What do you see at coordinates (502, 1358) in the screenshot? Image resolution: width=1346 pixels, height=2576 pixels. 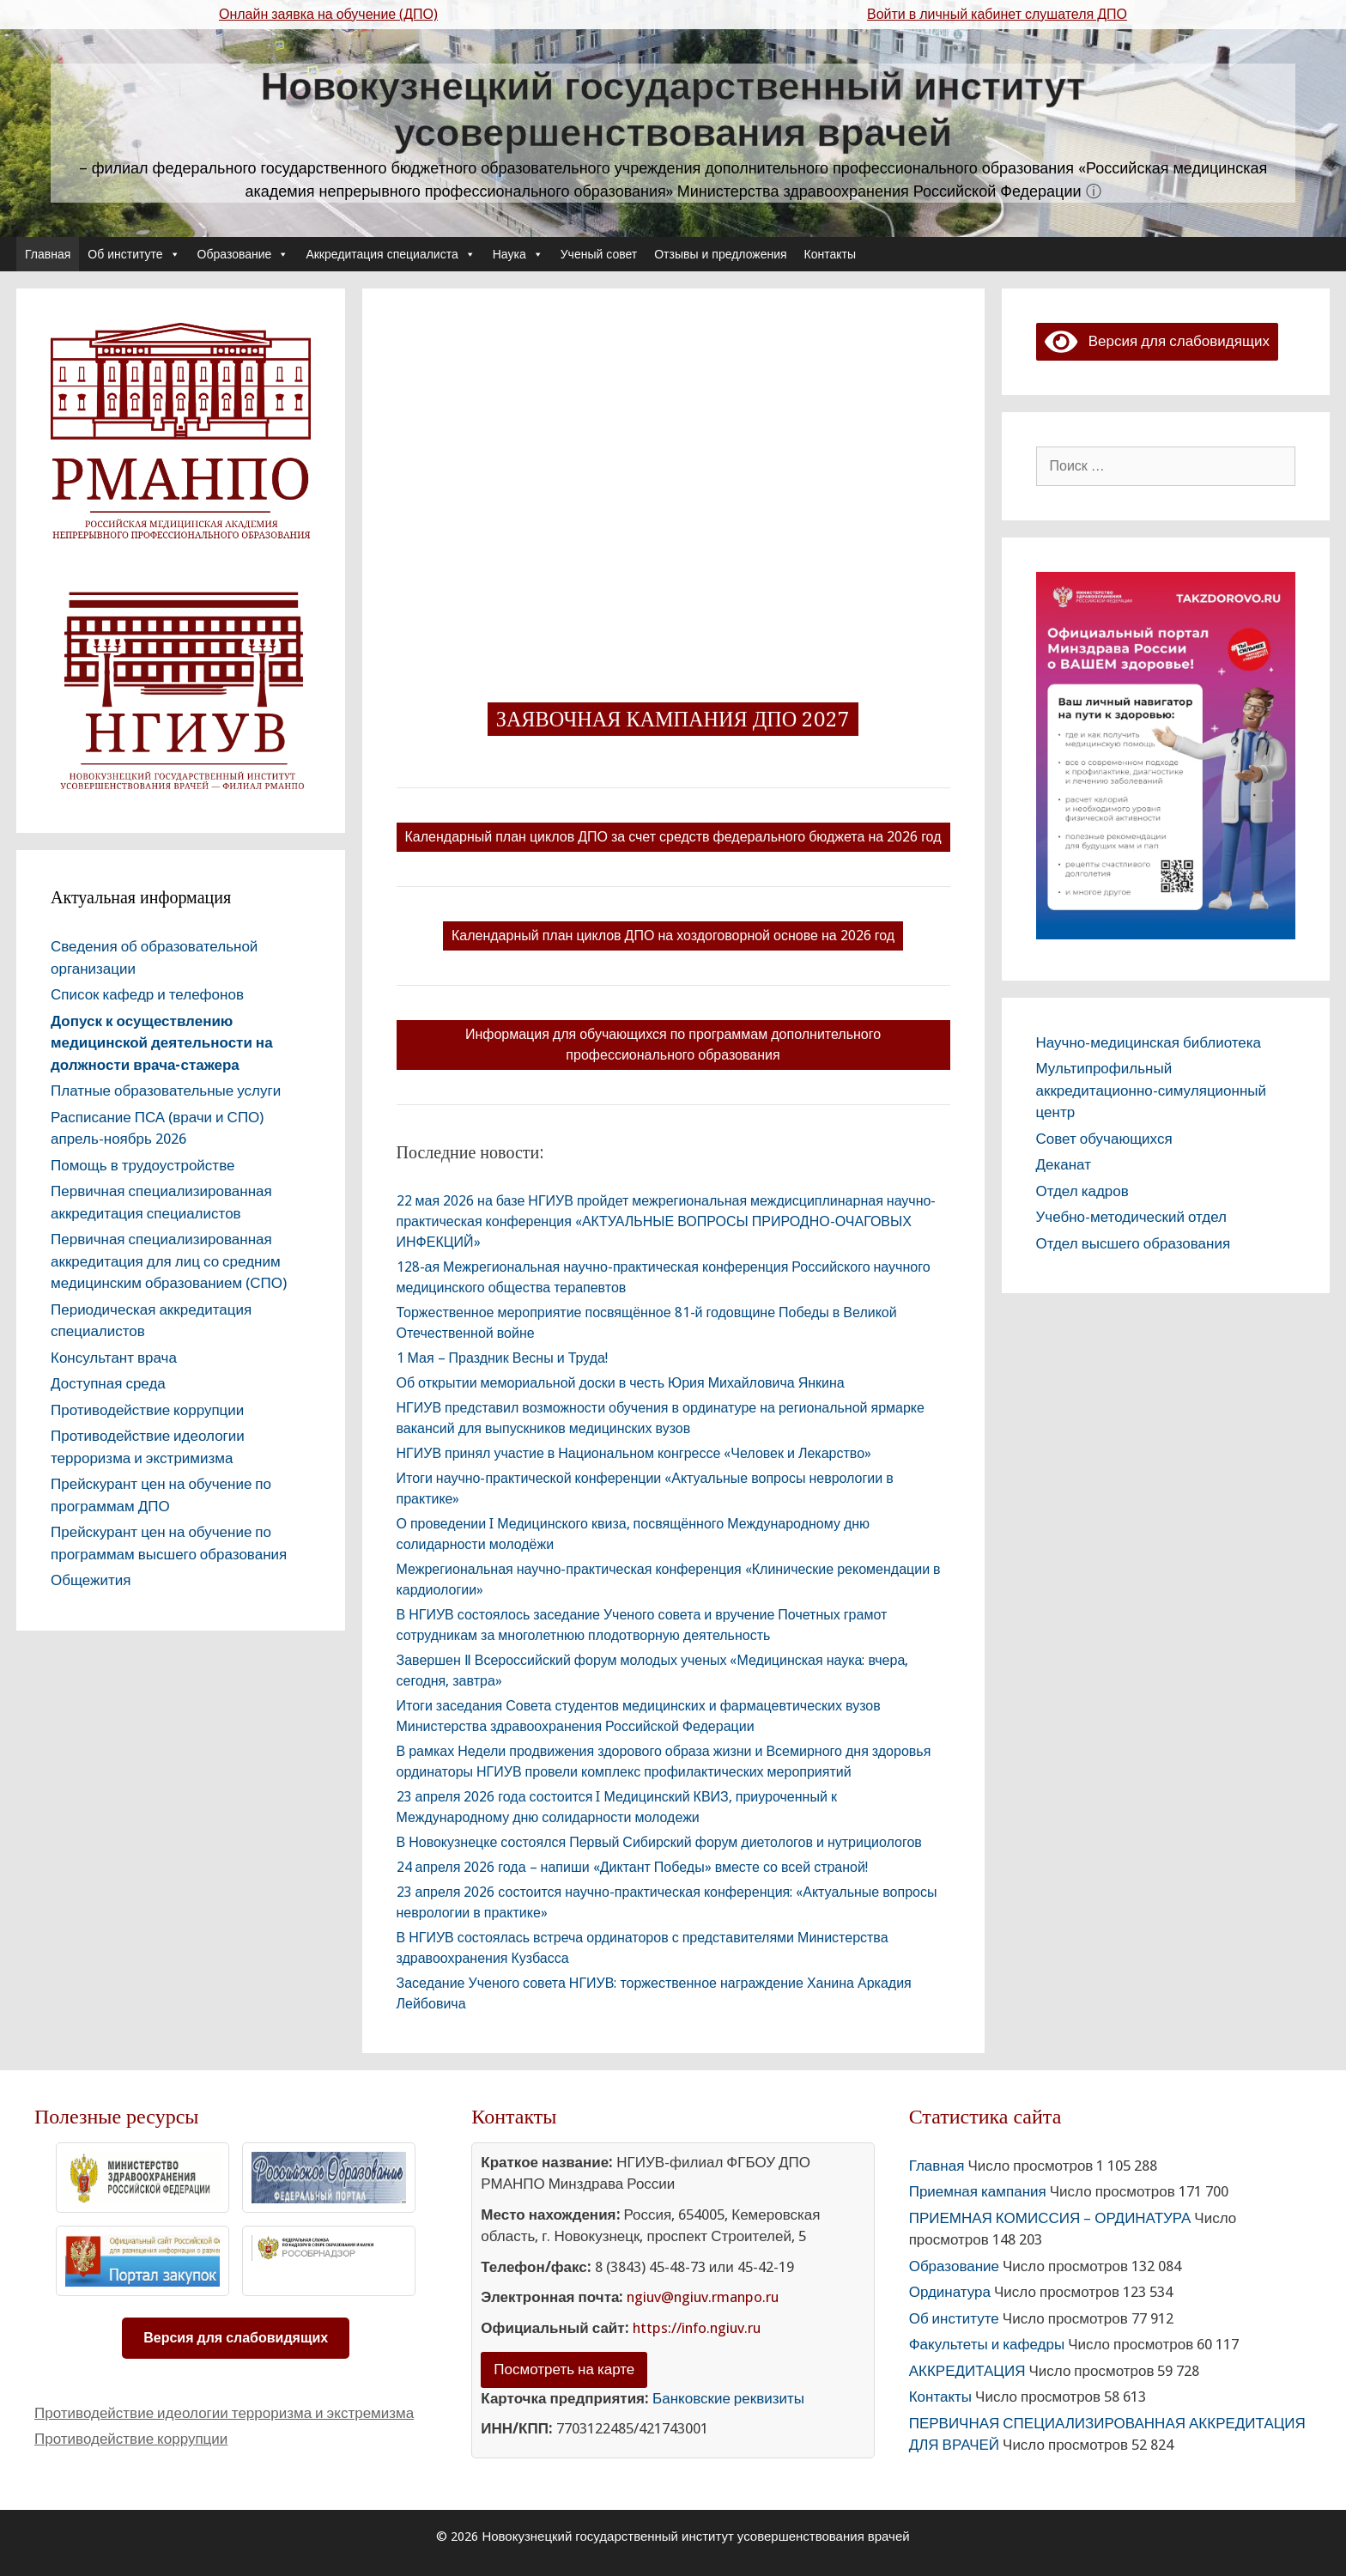 I see `1 Мая – Праздник Весны и Труда!` at bounding box center [502, 1358].